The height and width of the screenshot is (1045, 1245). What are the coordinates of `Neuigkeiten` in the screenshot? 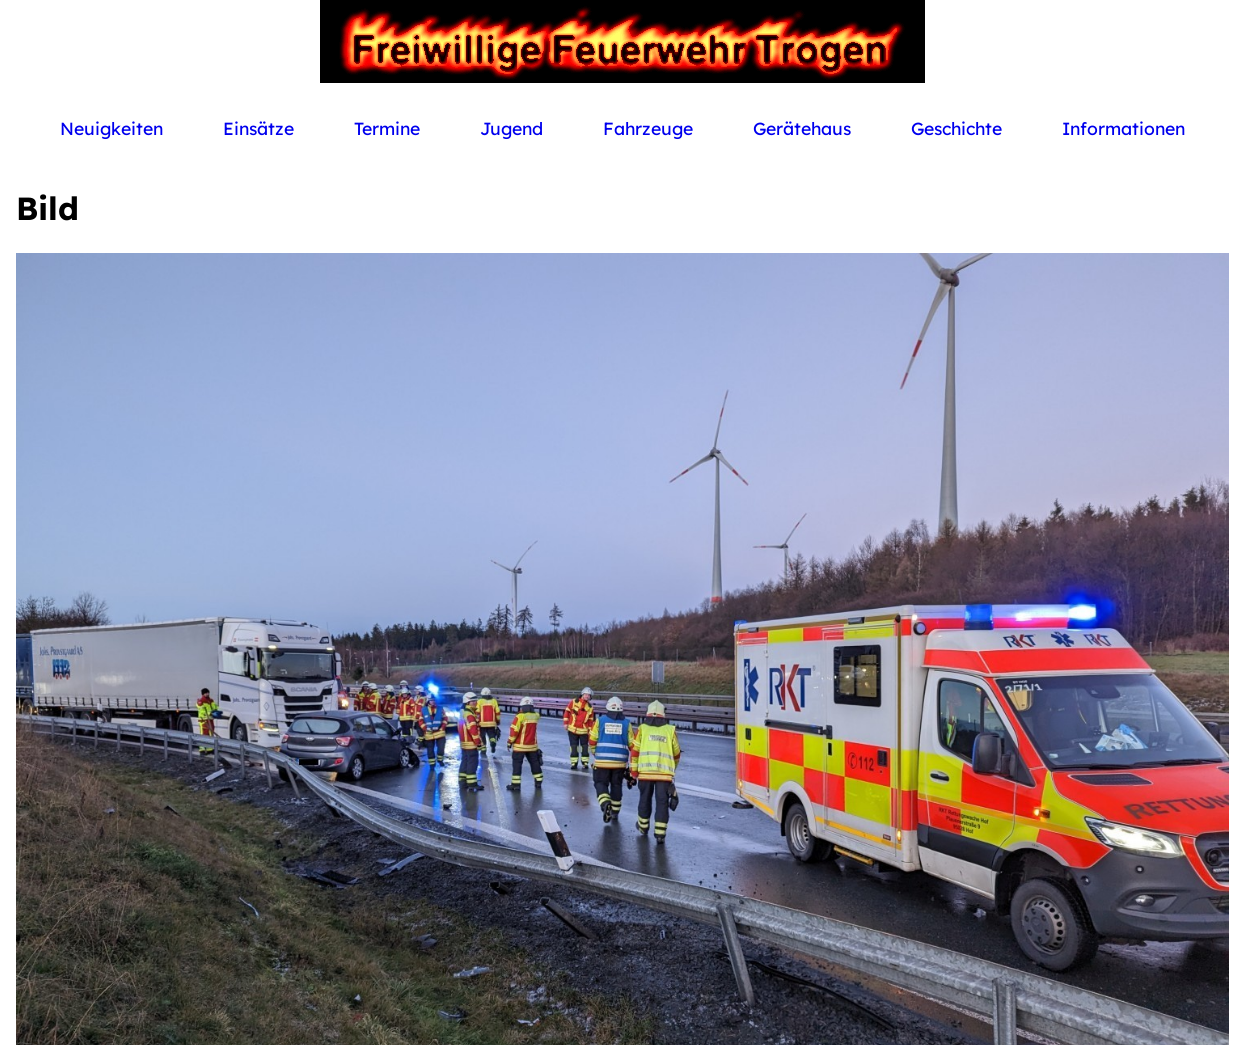 It's located at (111, 128).